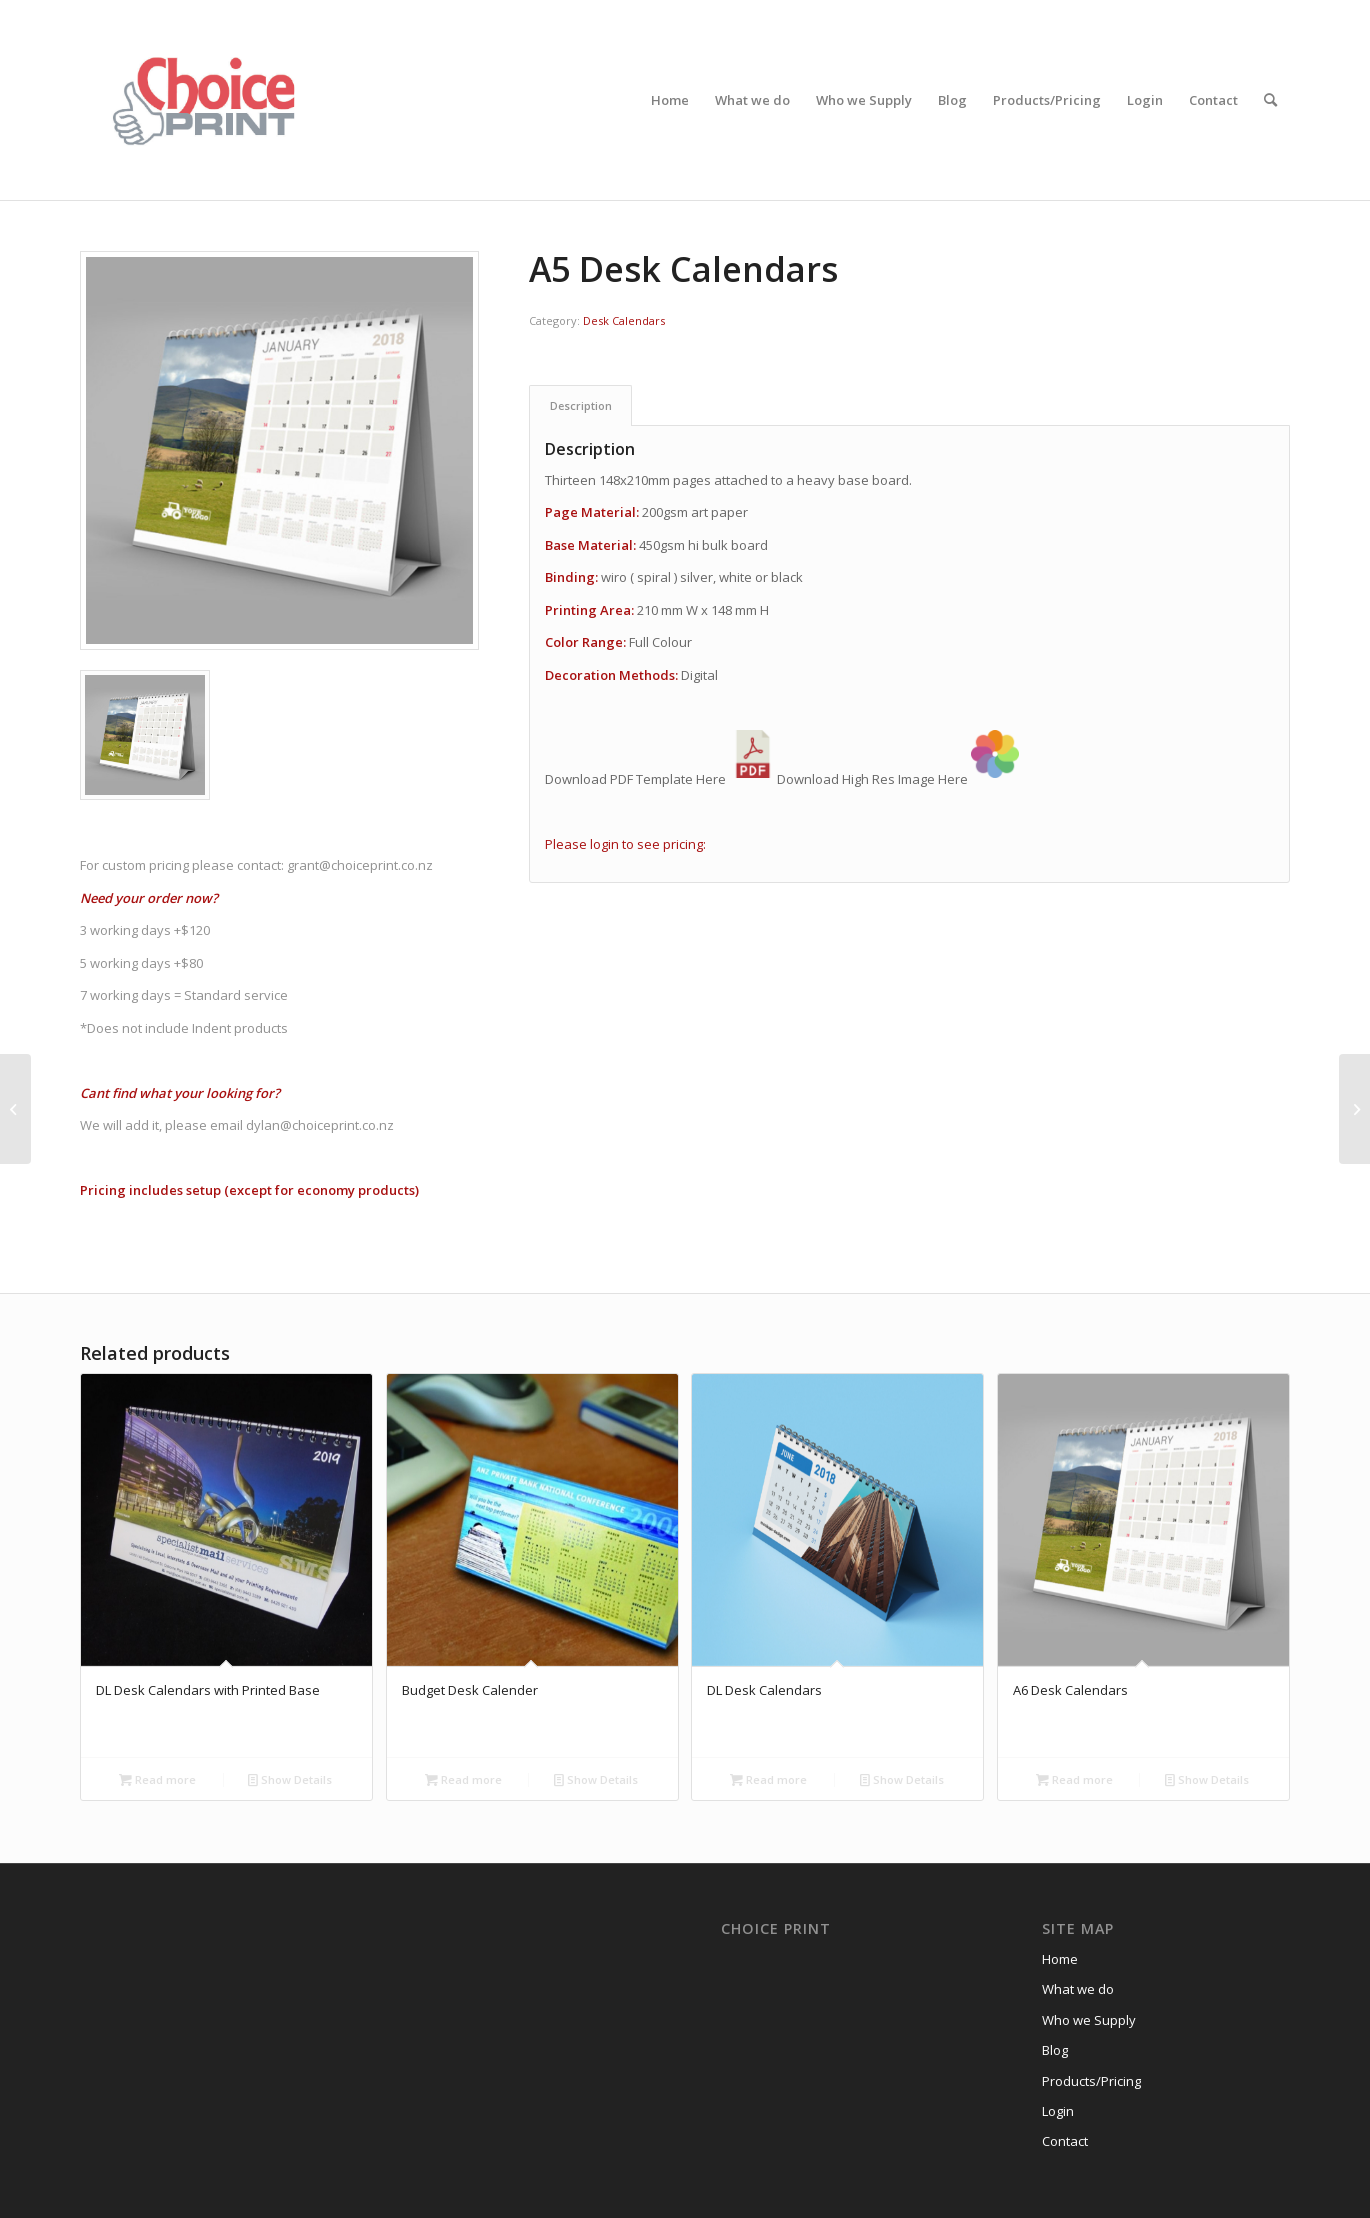  Describe the element at coordinates (1089, 2020) in the screenshot. I see `Who we Supply` at that location.